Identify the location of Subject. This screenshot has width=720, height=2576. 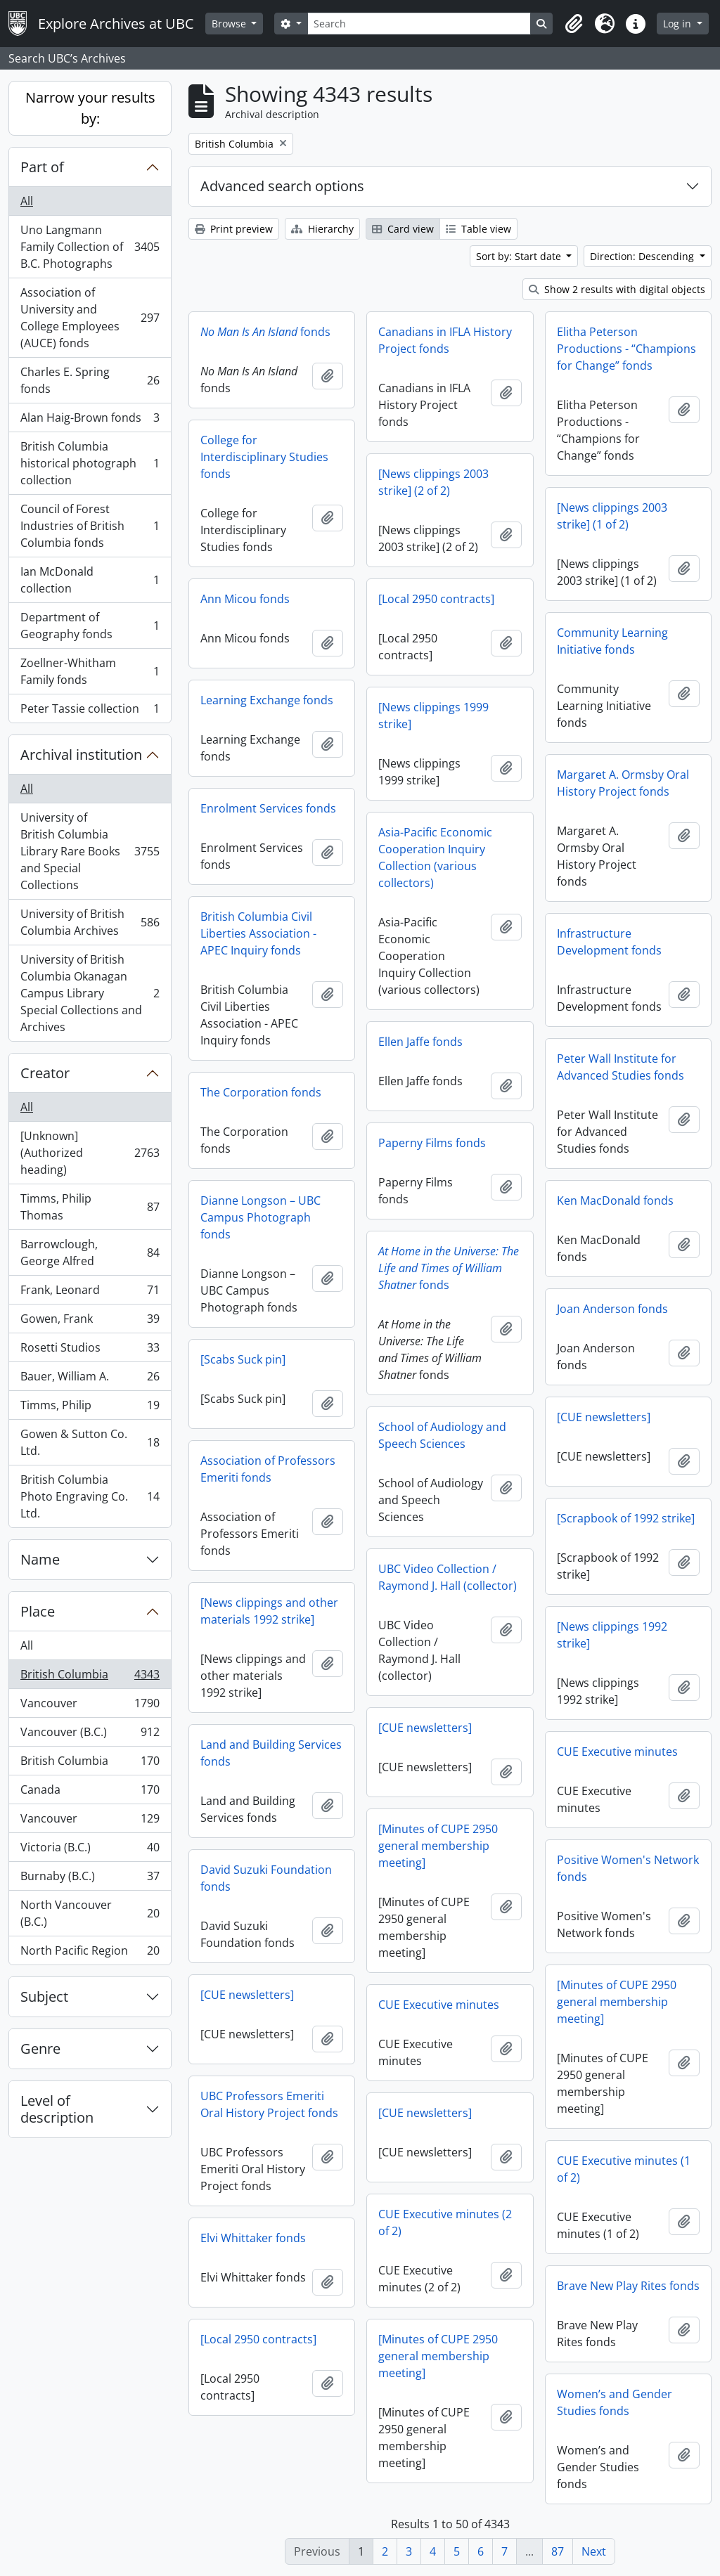
(44, 1996).